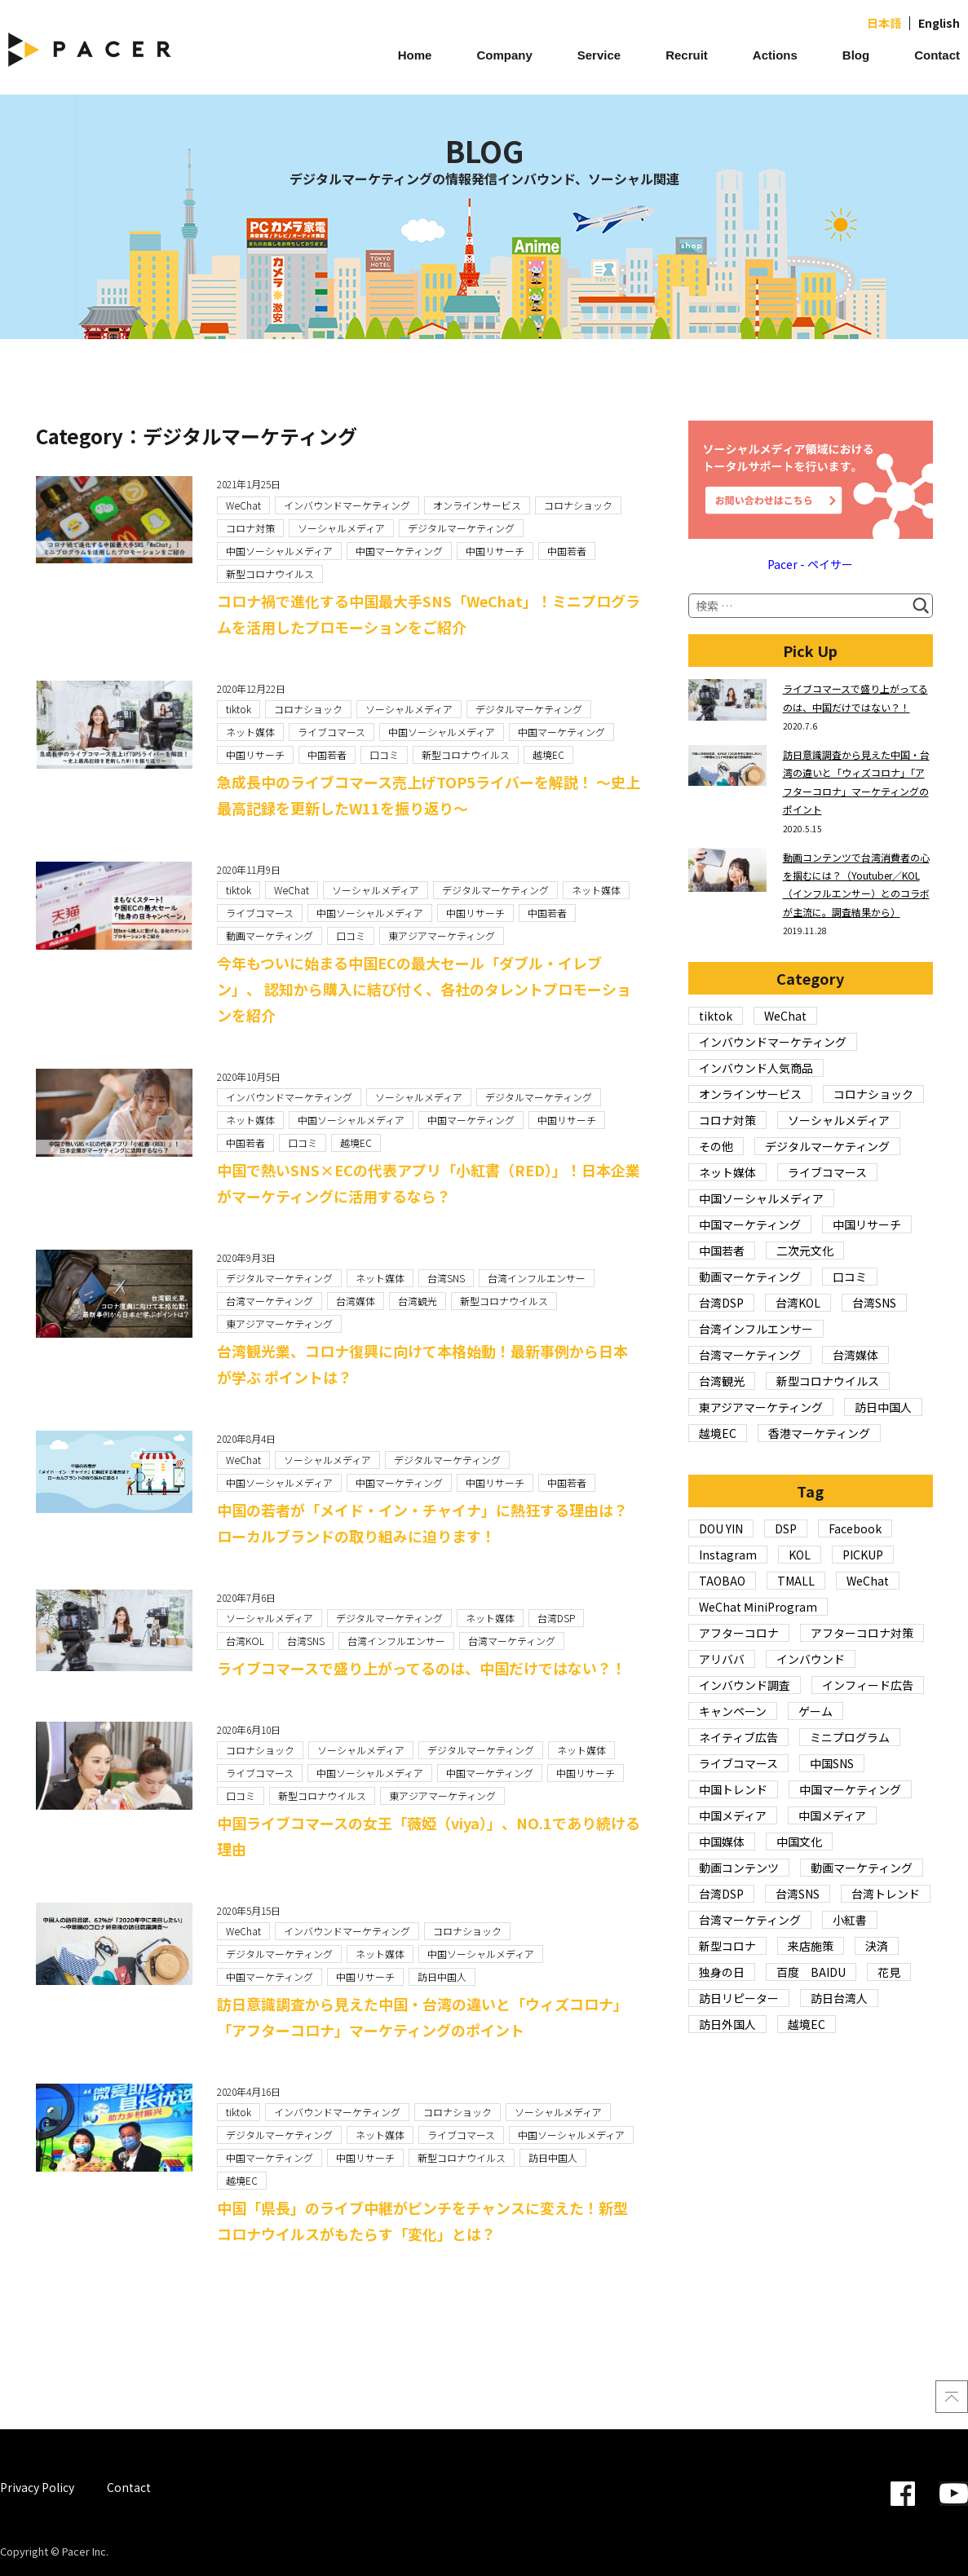 This screenshot has height=2576, width=968. Describe the element at coordinates (885, 1894) in the screenshot. I see `台湾トレンド` at that location.